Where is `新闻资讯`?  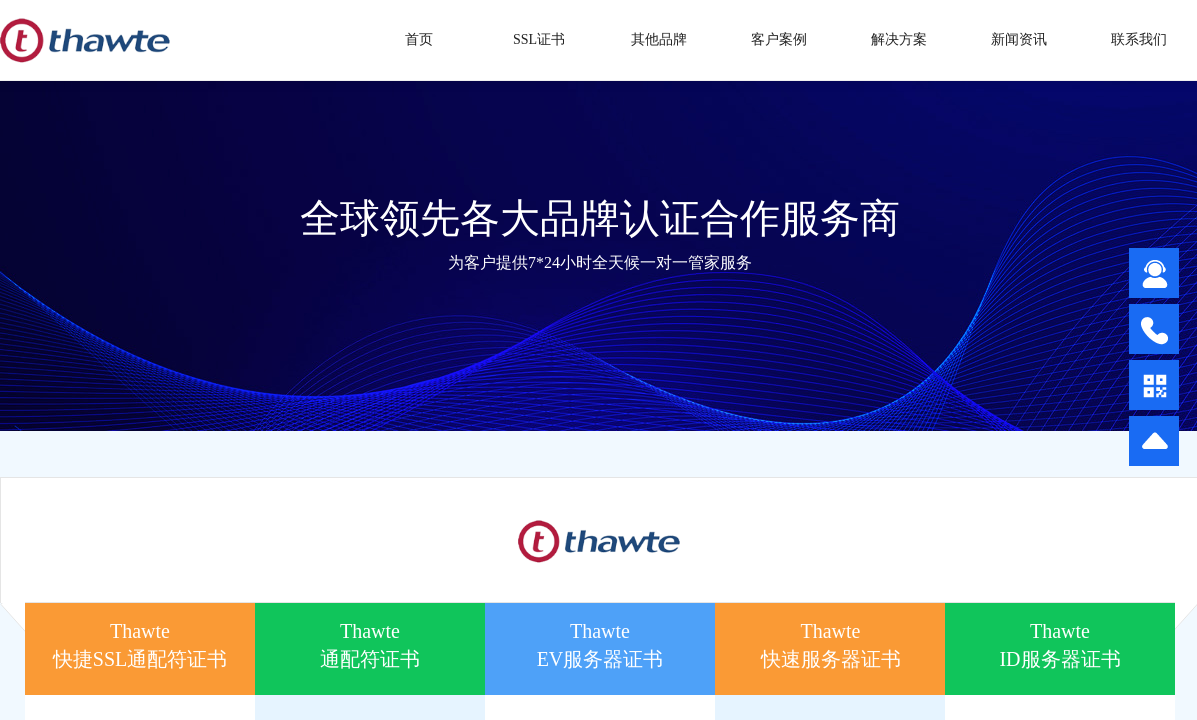
新闻资讯 is located at coordinates (1019, 39).